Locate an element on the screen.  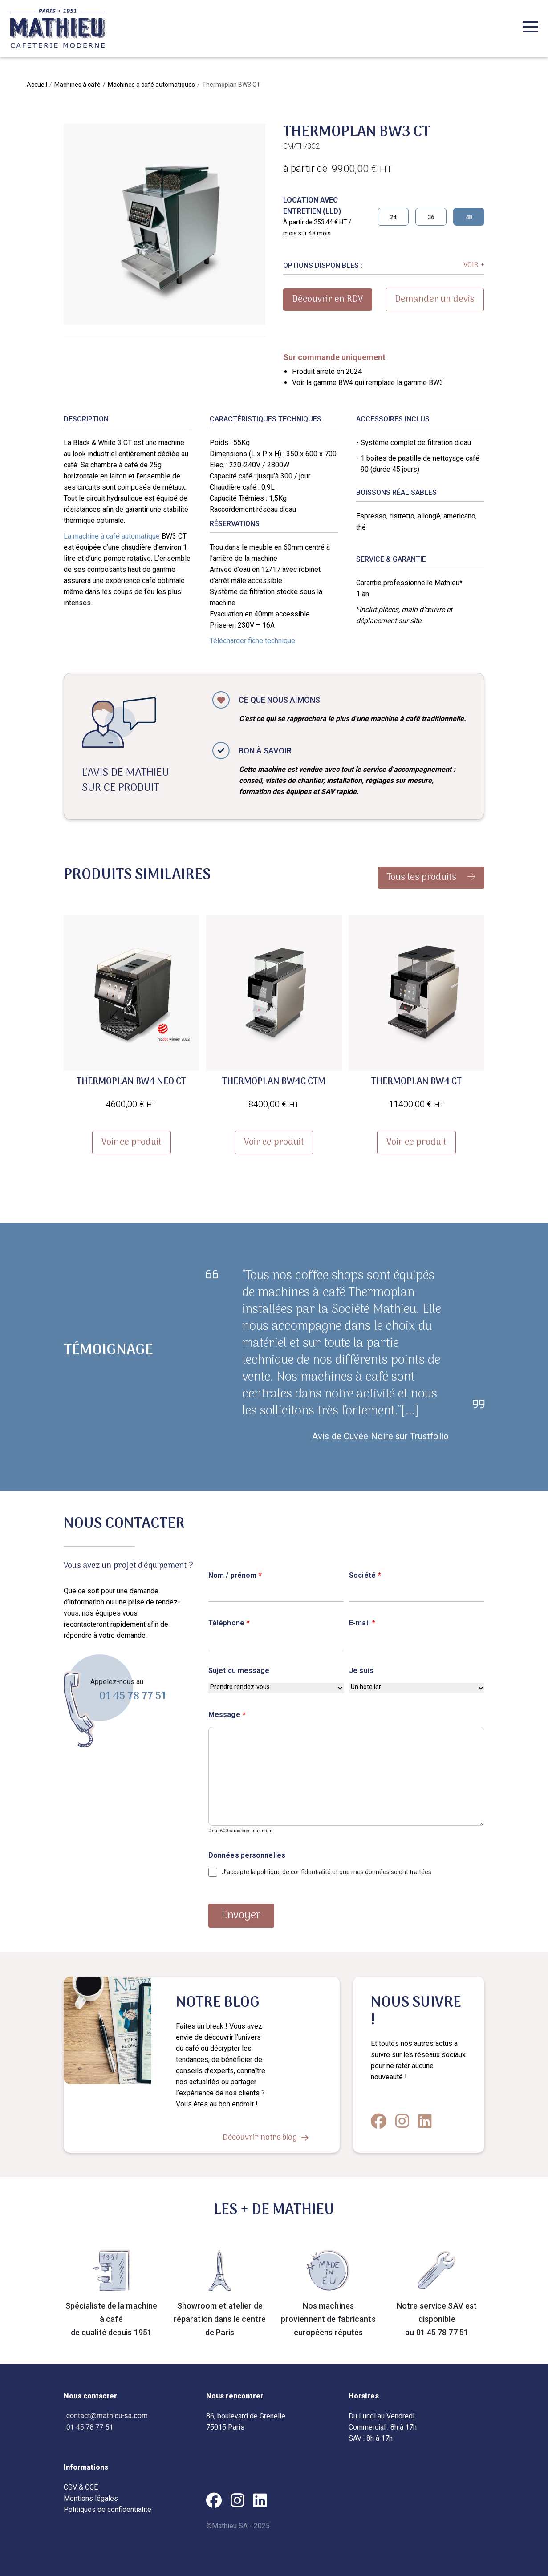
CGE is located at coordinates (91, 2487).